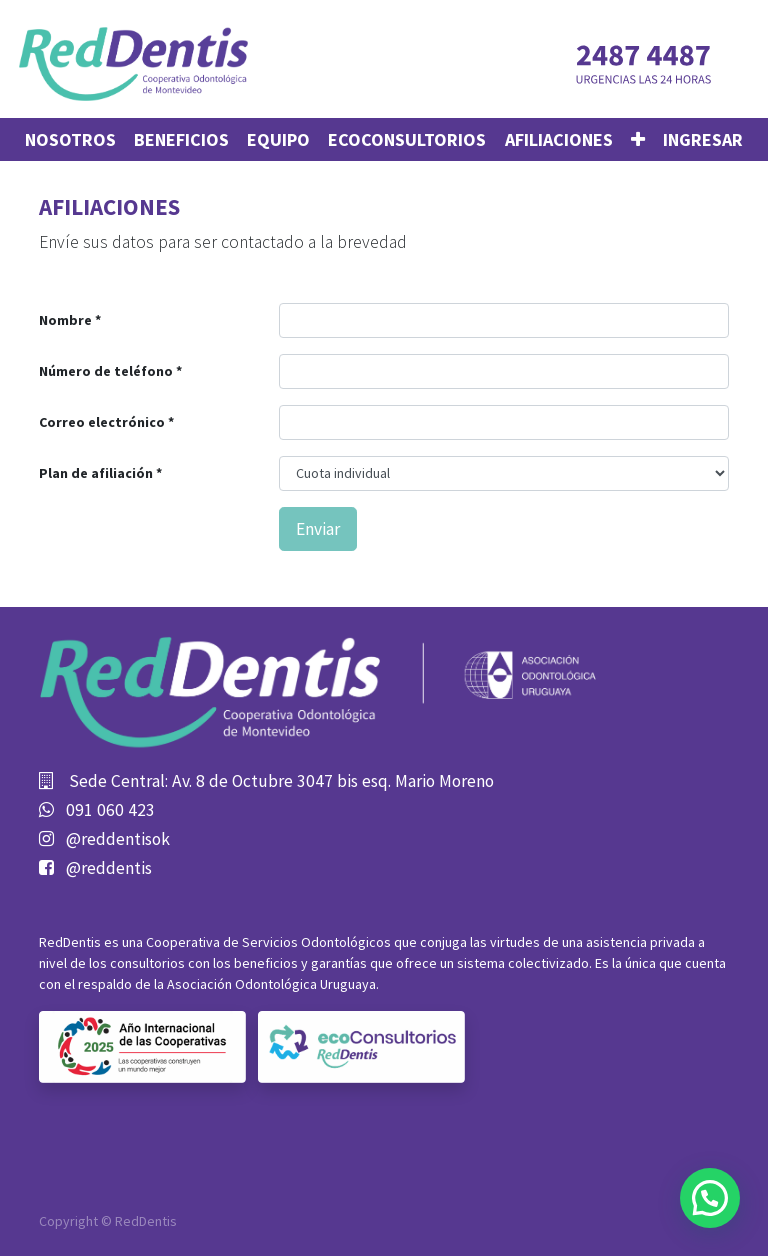  Describe the element at coordinates (65, 320) in the screenshot. I see `Nombre` at that location.